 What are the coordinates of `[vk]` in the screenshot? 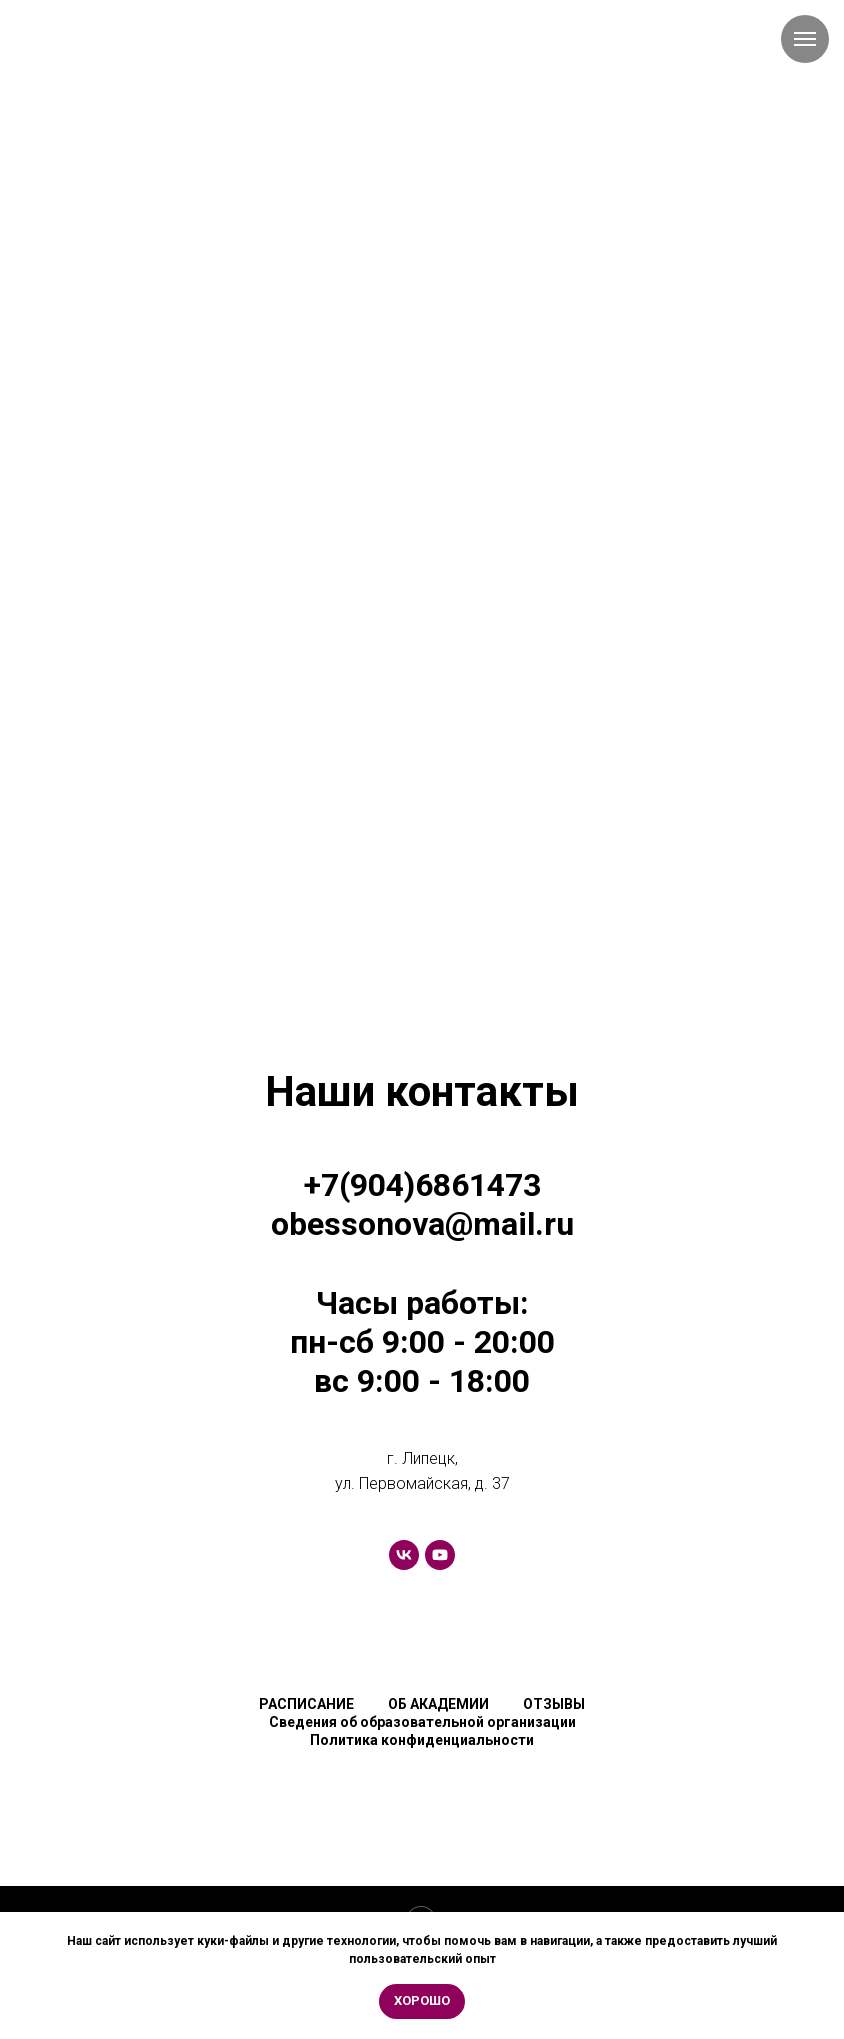 It's located at (404, 1555).